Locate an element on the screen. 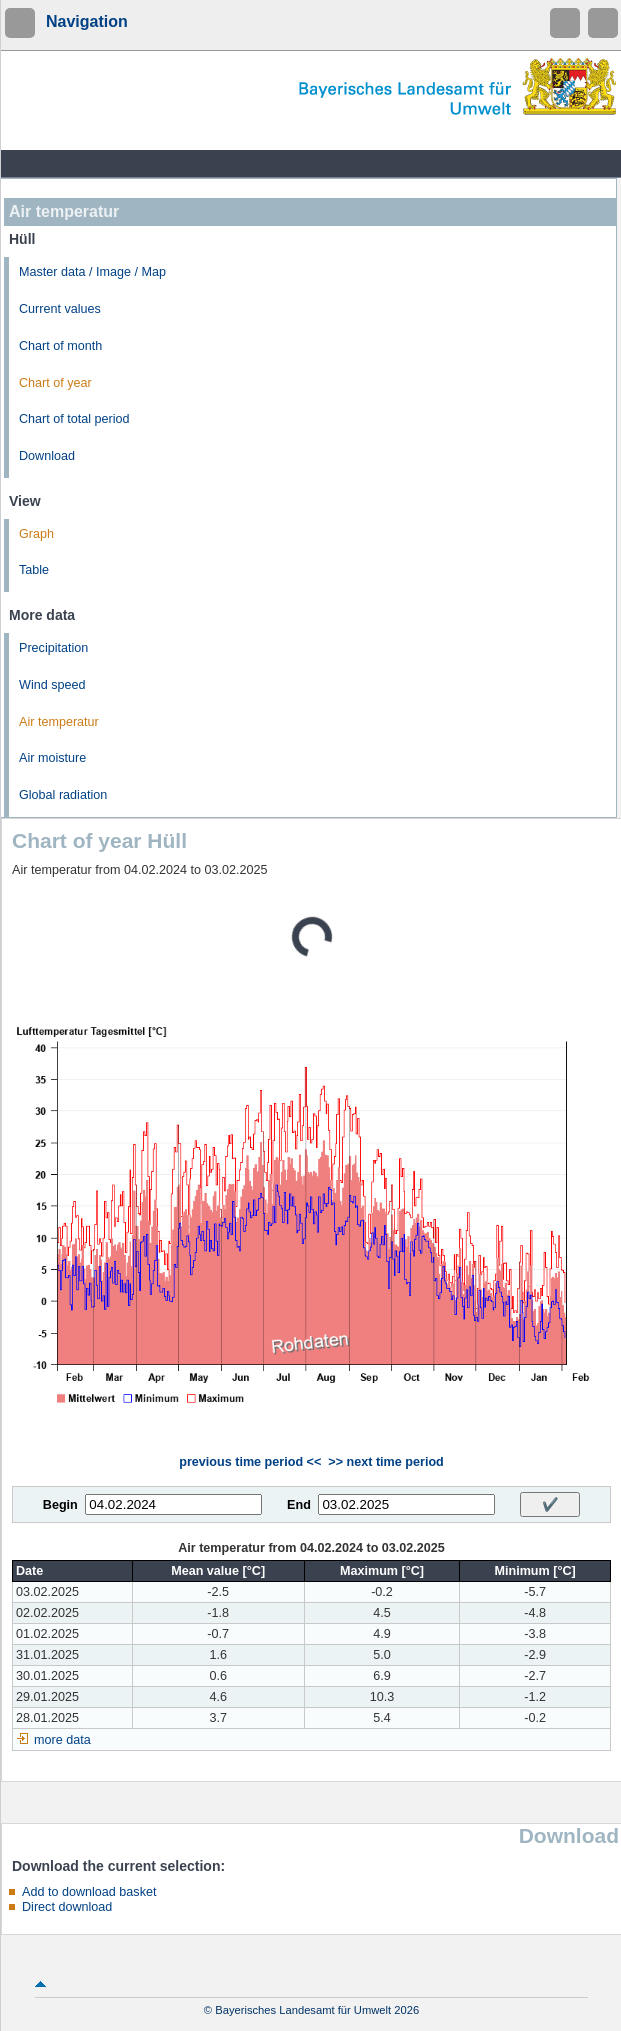  Chart of total period is located at coordinates (74, 419).